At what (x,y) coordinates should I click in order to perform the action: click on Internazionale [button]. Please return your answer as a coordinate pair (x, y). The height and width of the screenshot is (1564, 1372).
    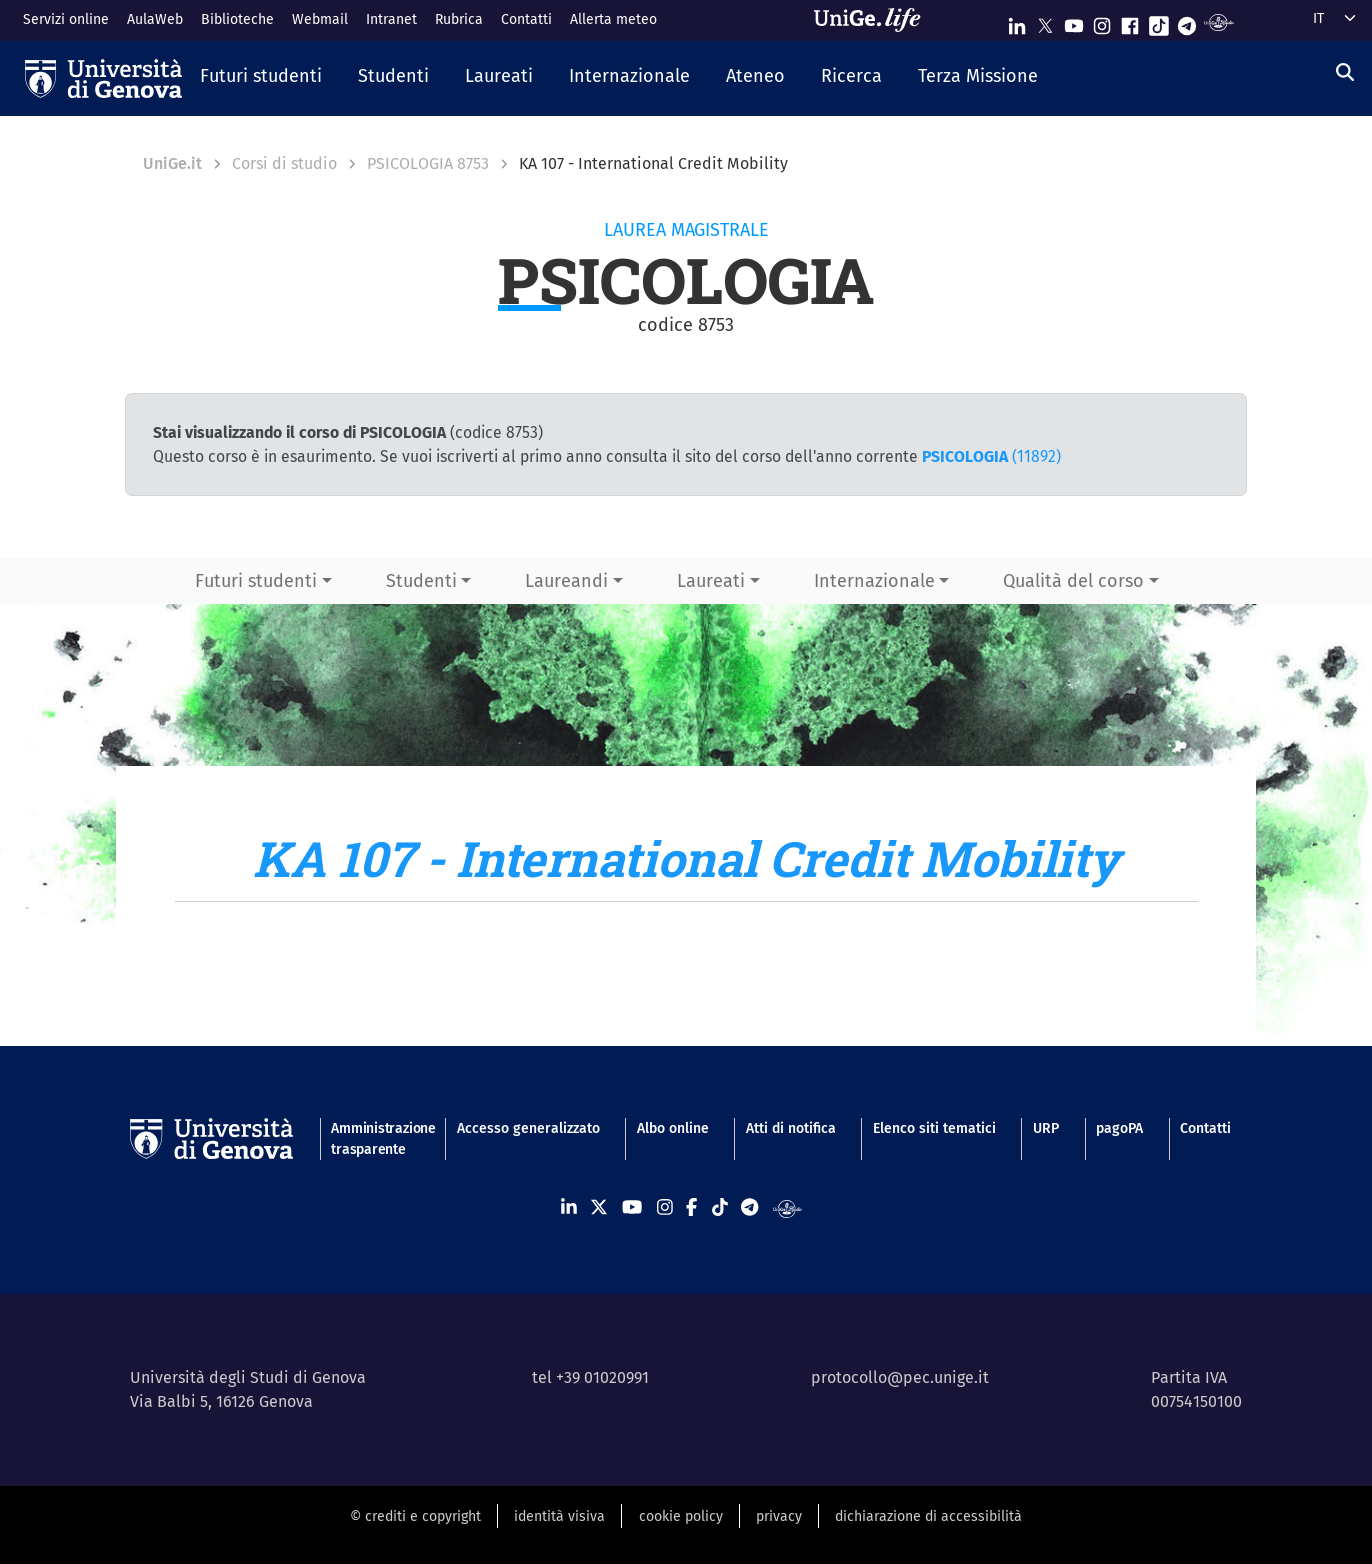
    Looking at the image, I should click on (874, 581).